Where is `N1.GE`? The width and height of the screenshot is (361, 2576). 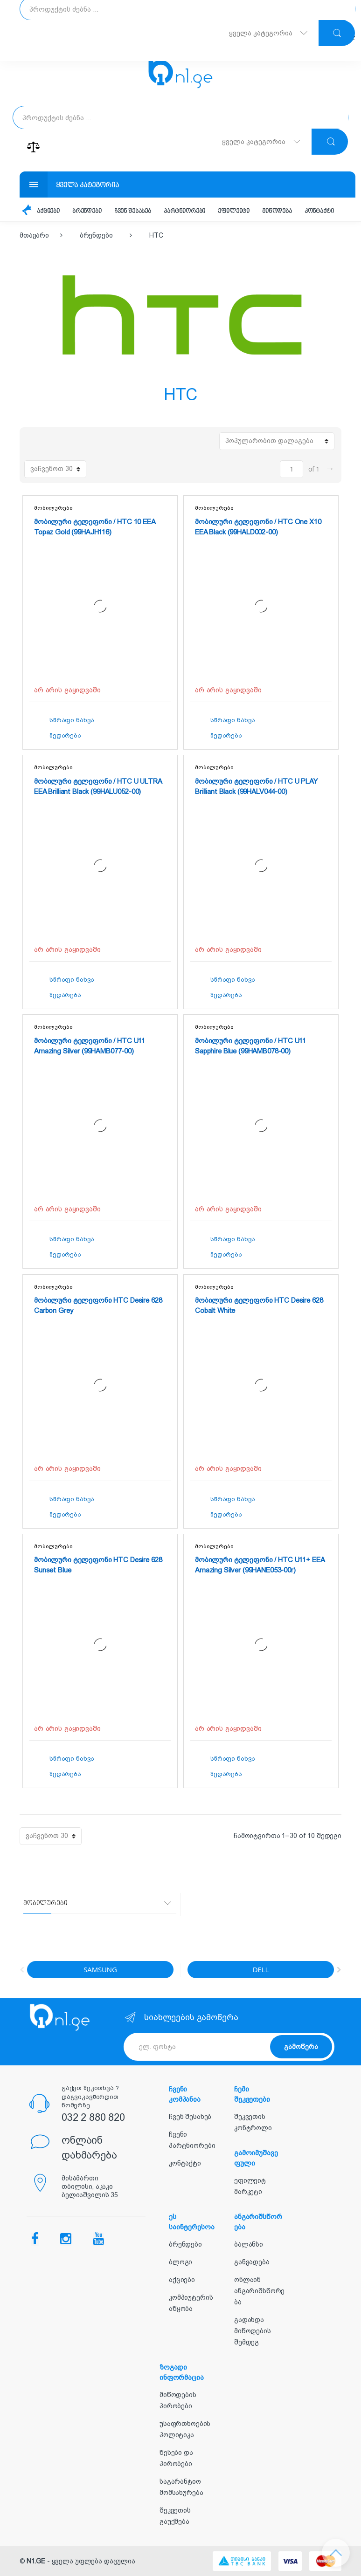 N1.GE is located at coordinates (36, 2561).